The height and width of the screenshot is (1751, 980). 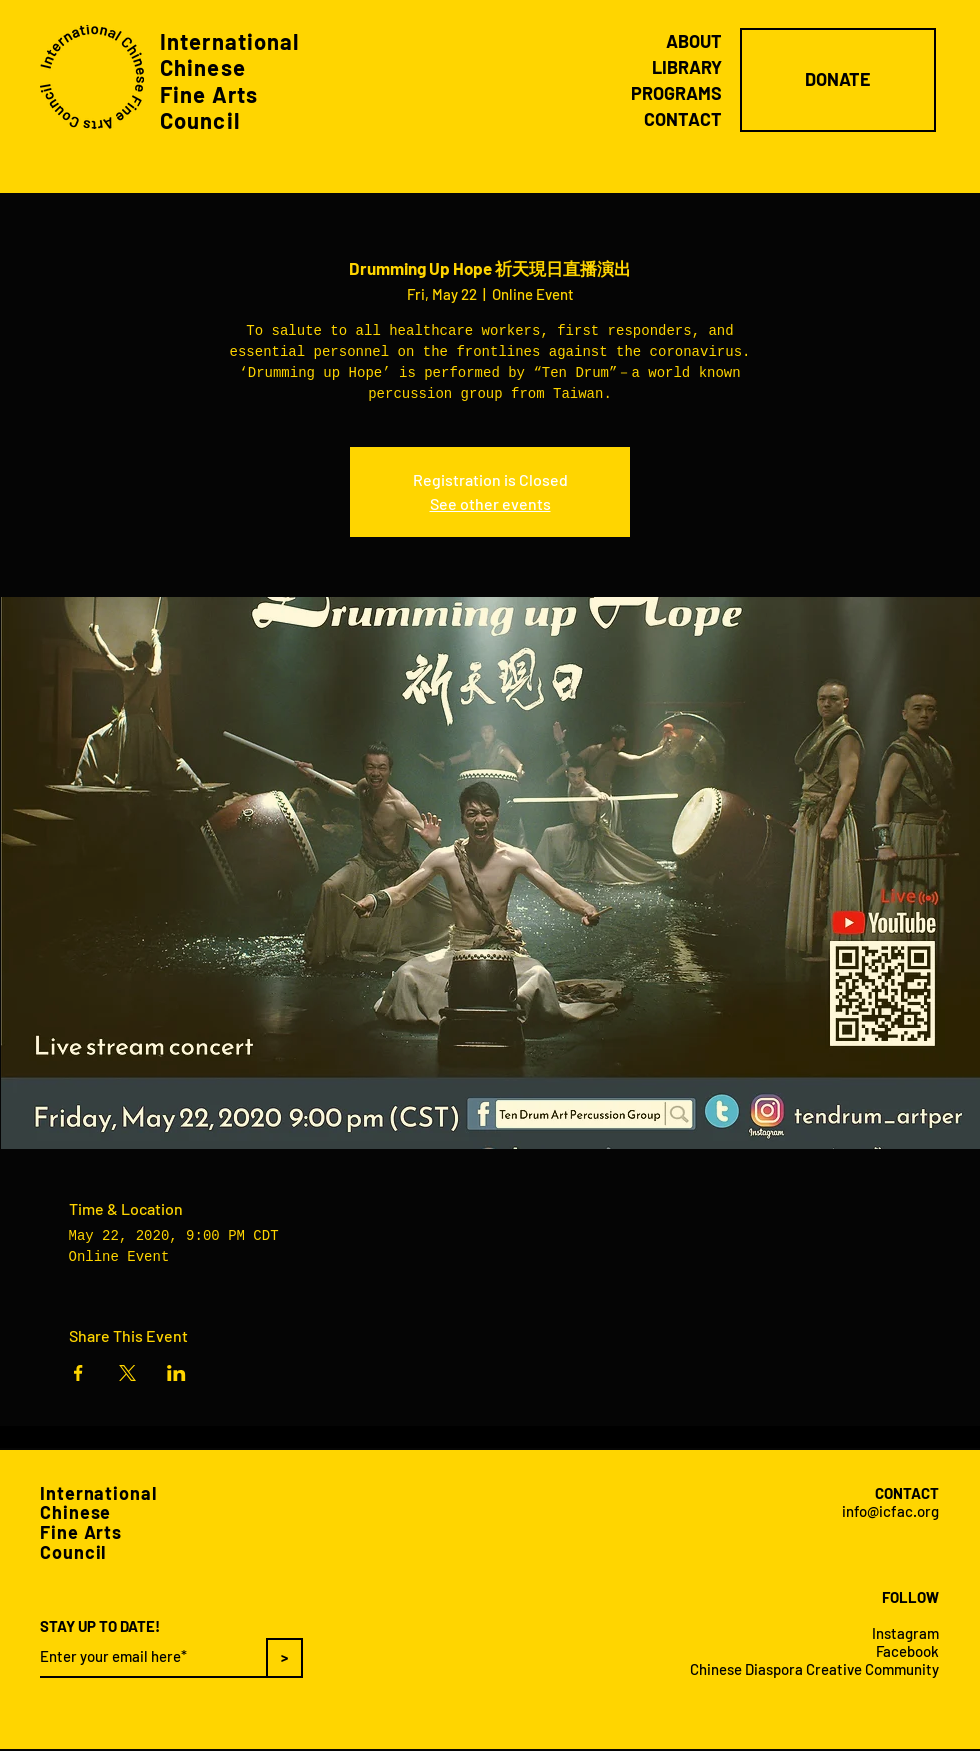 What do you see at coordinates (127, 1373) in the screenshot?
I see `[Share event on X]` at bounding box center [127, 1373].